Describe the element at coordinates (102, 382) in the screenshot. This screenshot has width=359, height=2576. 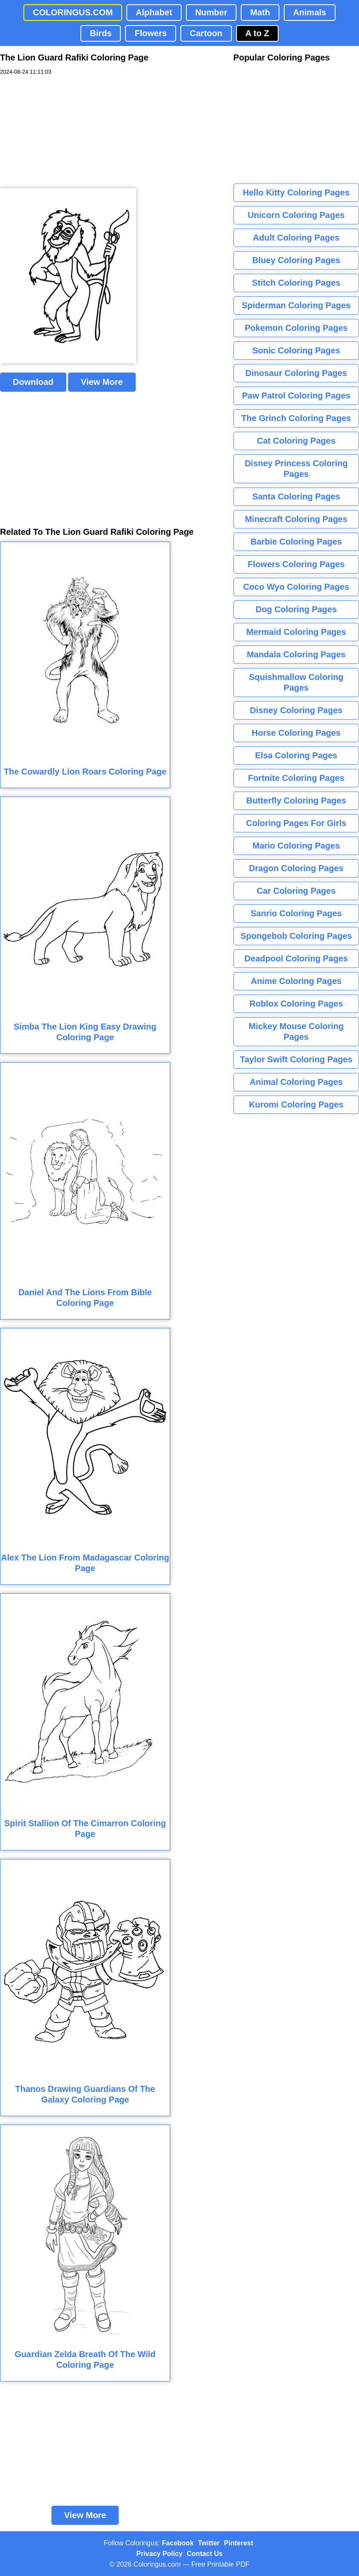
I see `View More` at that location.